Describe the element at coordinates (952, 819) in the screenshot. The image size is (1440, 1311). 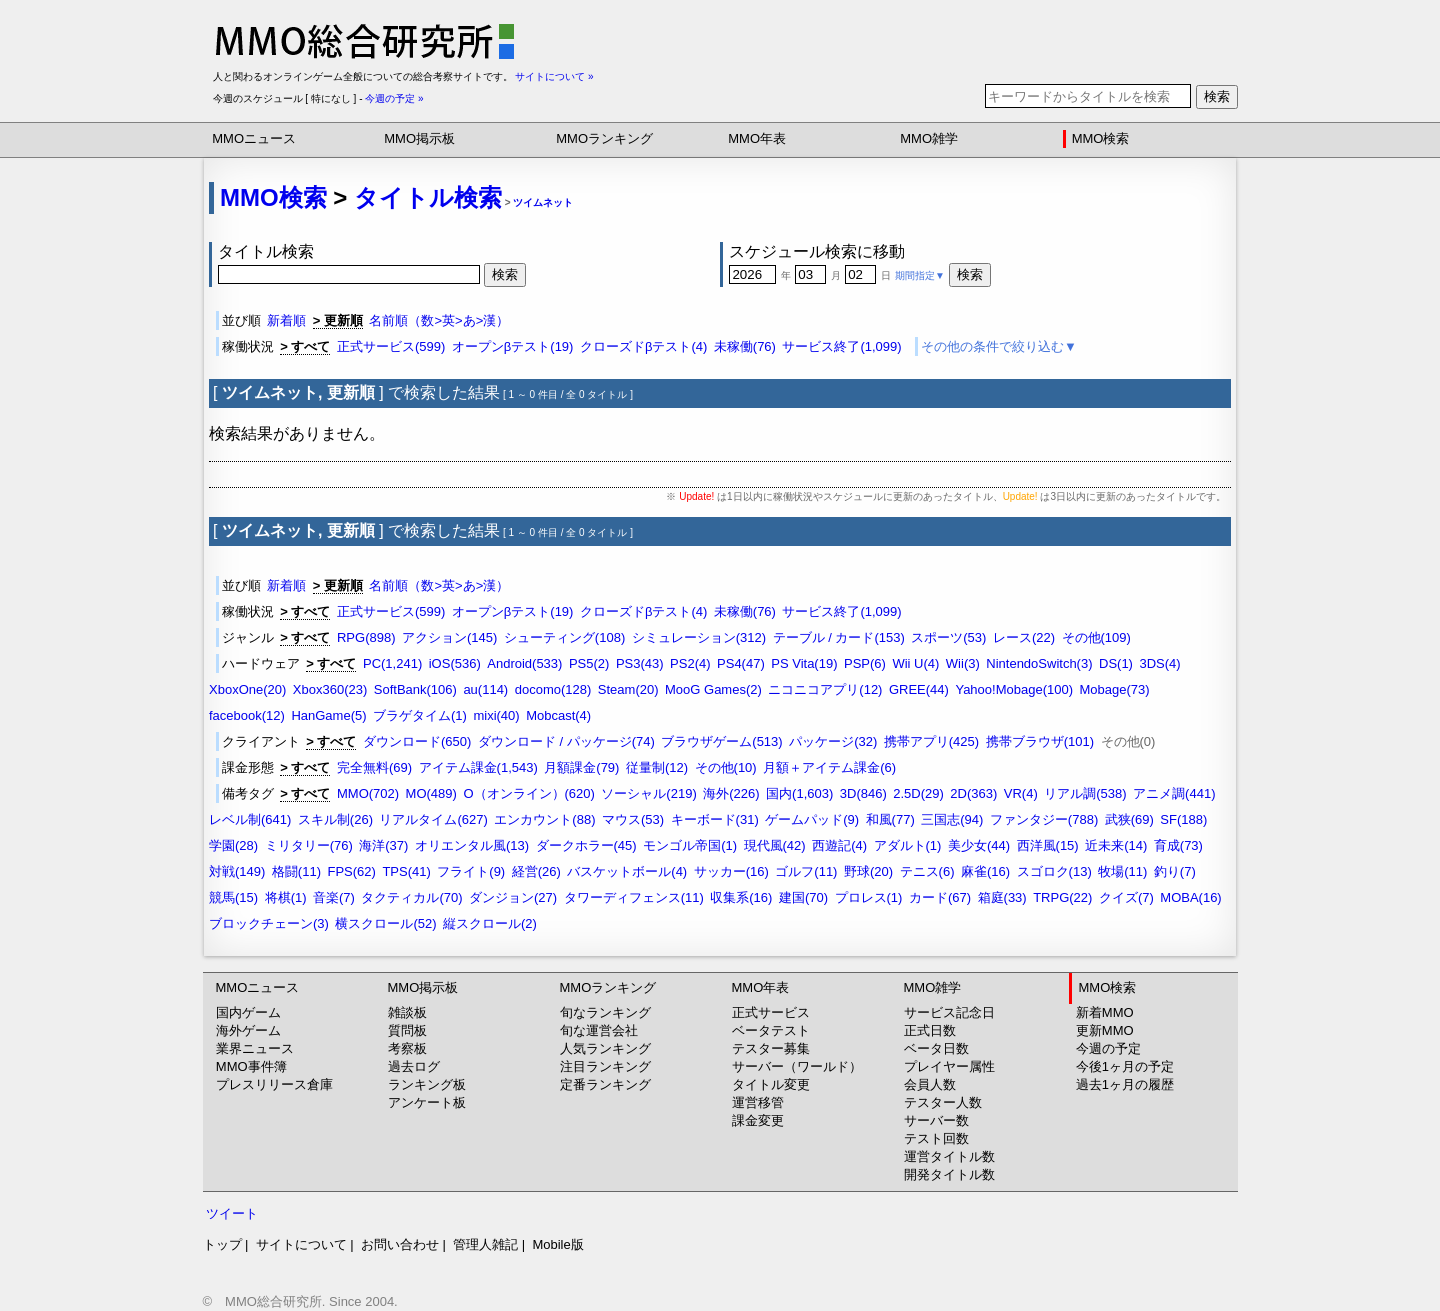
I see `三国志(94)` at that location.